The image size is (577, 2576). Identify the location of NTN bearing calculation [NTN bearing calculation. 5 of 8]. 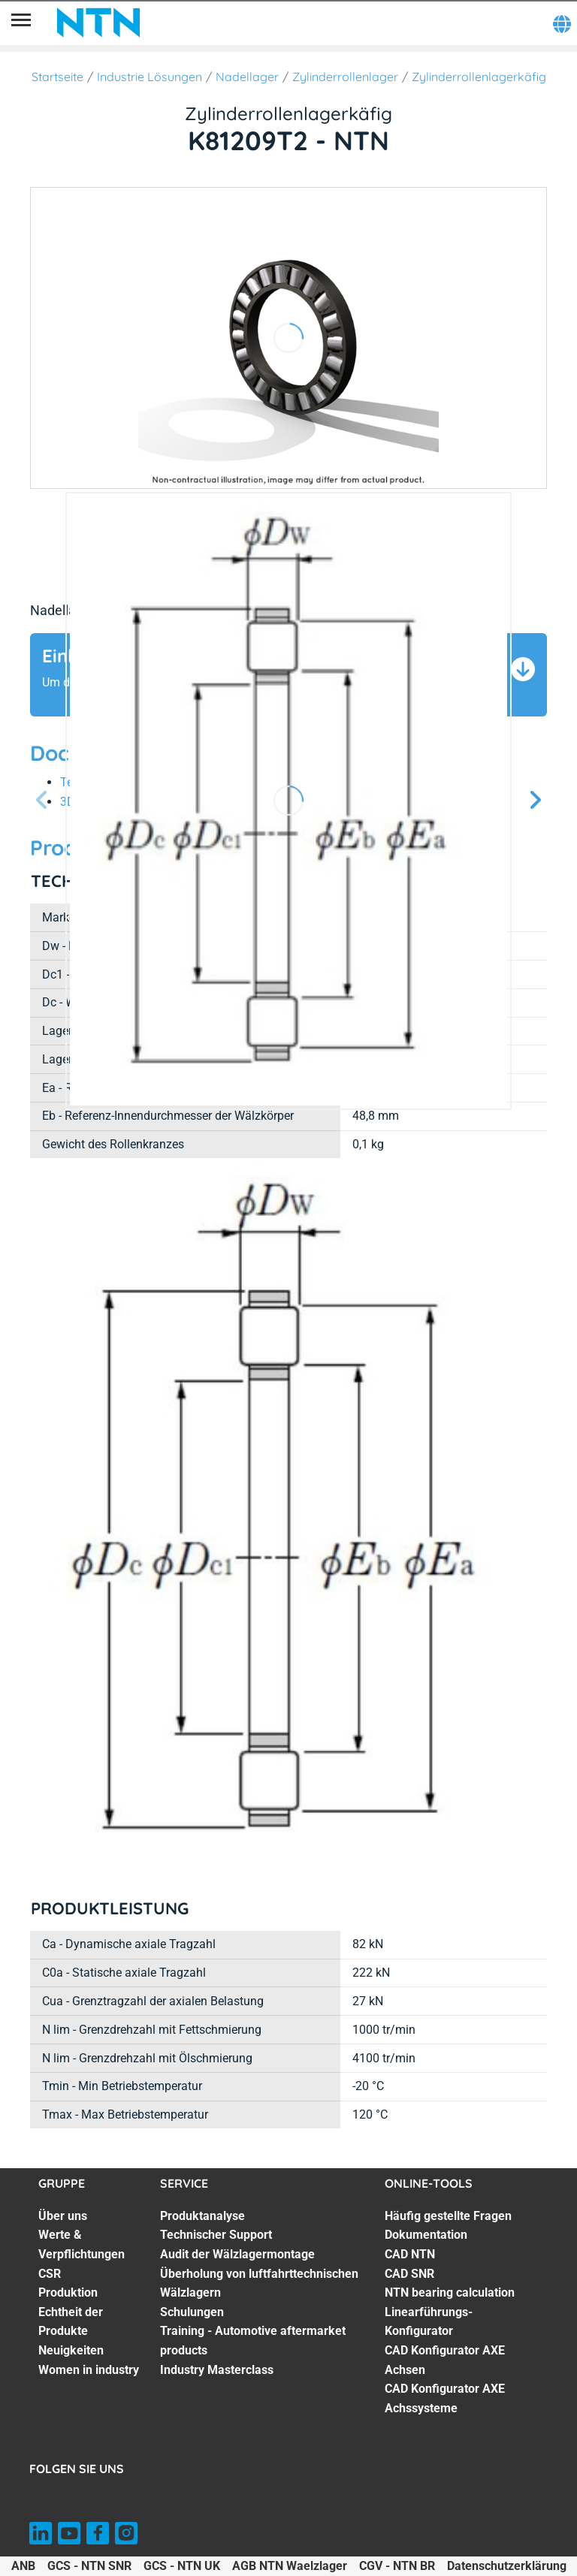
(450, 2292).